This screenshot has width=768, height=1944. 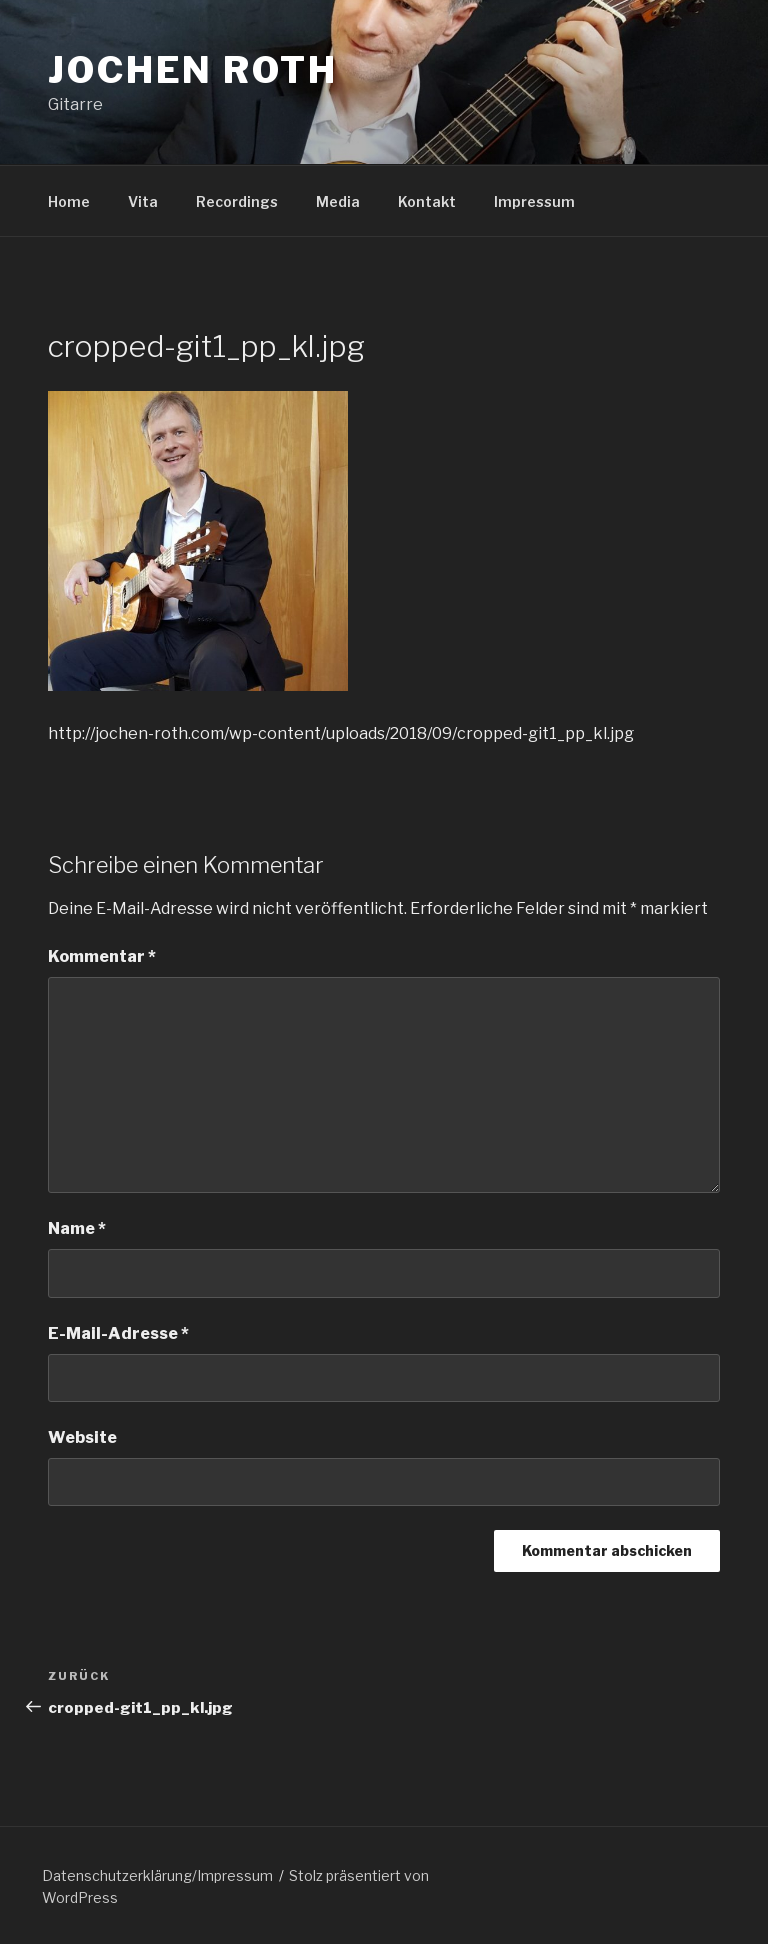 I want to click on Kontakt, so click(x=427, y=201).